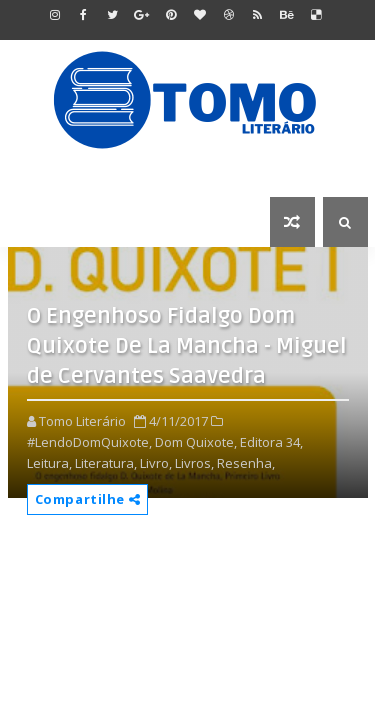 This screenshot has height=720, width=375. What do you see at coordinates (106, 463) in the screenshot?
I see `Literatura,` at bounding box center [106, 463].